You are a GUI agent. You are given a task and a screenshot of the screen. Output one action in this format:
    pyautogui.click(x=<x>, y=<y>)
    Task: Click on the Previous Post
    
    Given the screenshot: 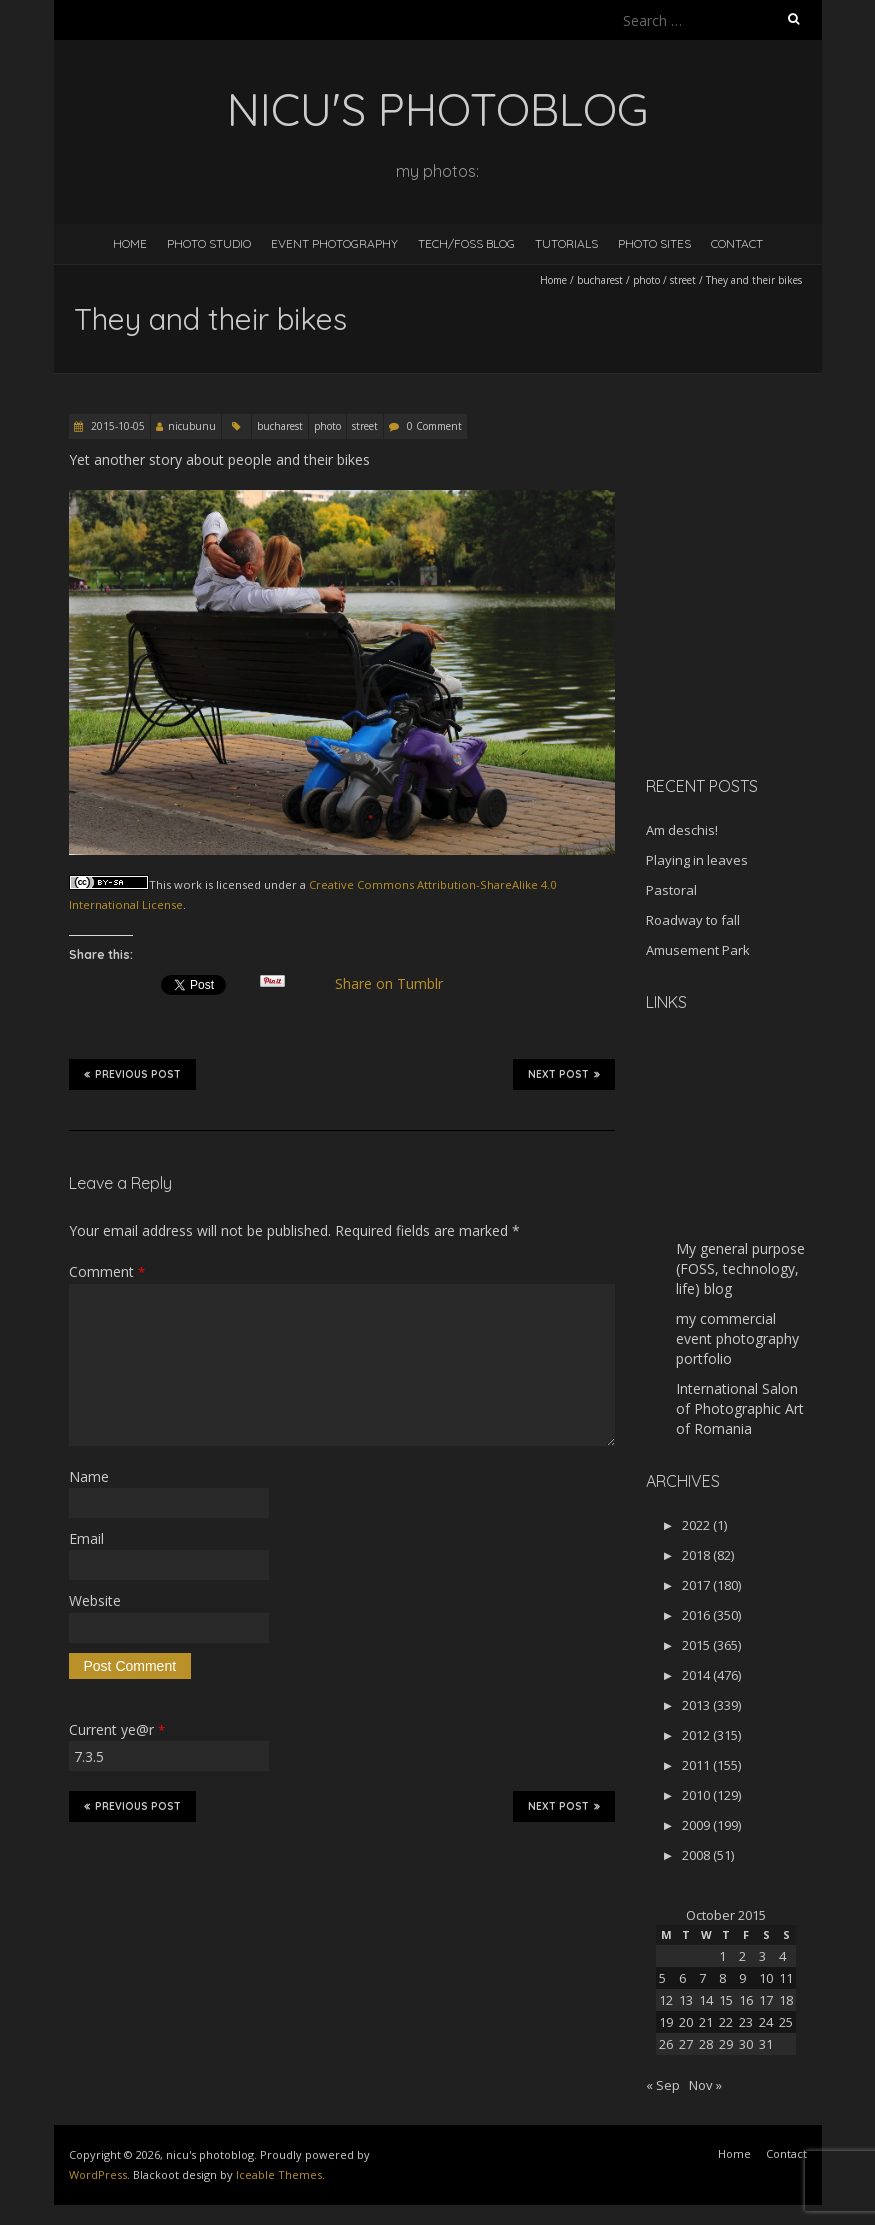 What is the action you would take?
    pyautogui.click(x=132, y=1074)
    